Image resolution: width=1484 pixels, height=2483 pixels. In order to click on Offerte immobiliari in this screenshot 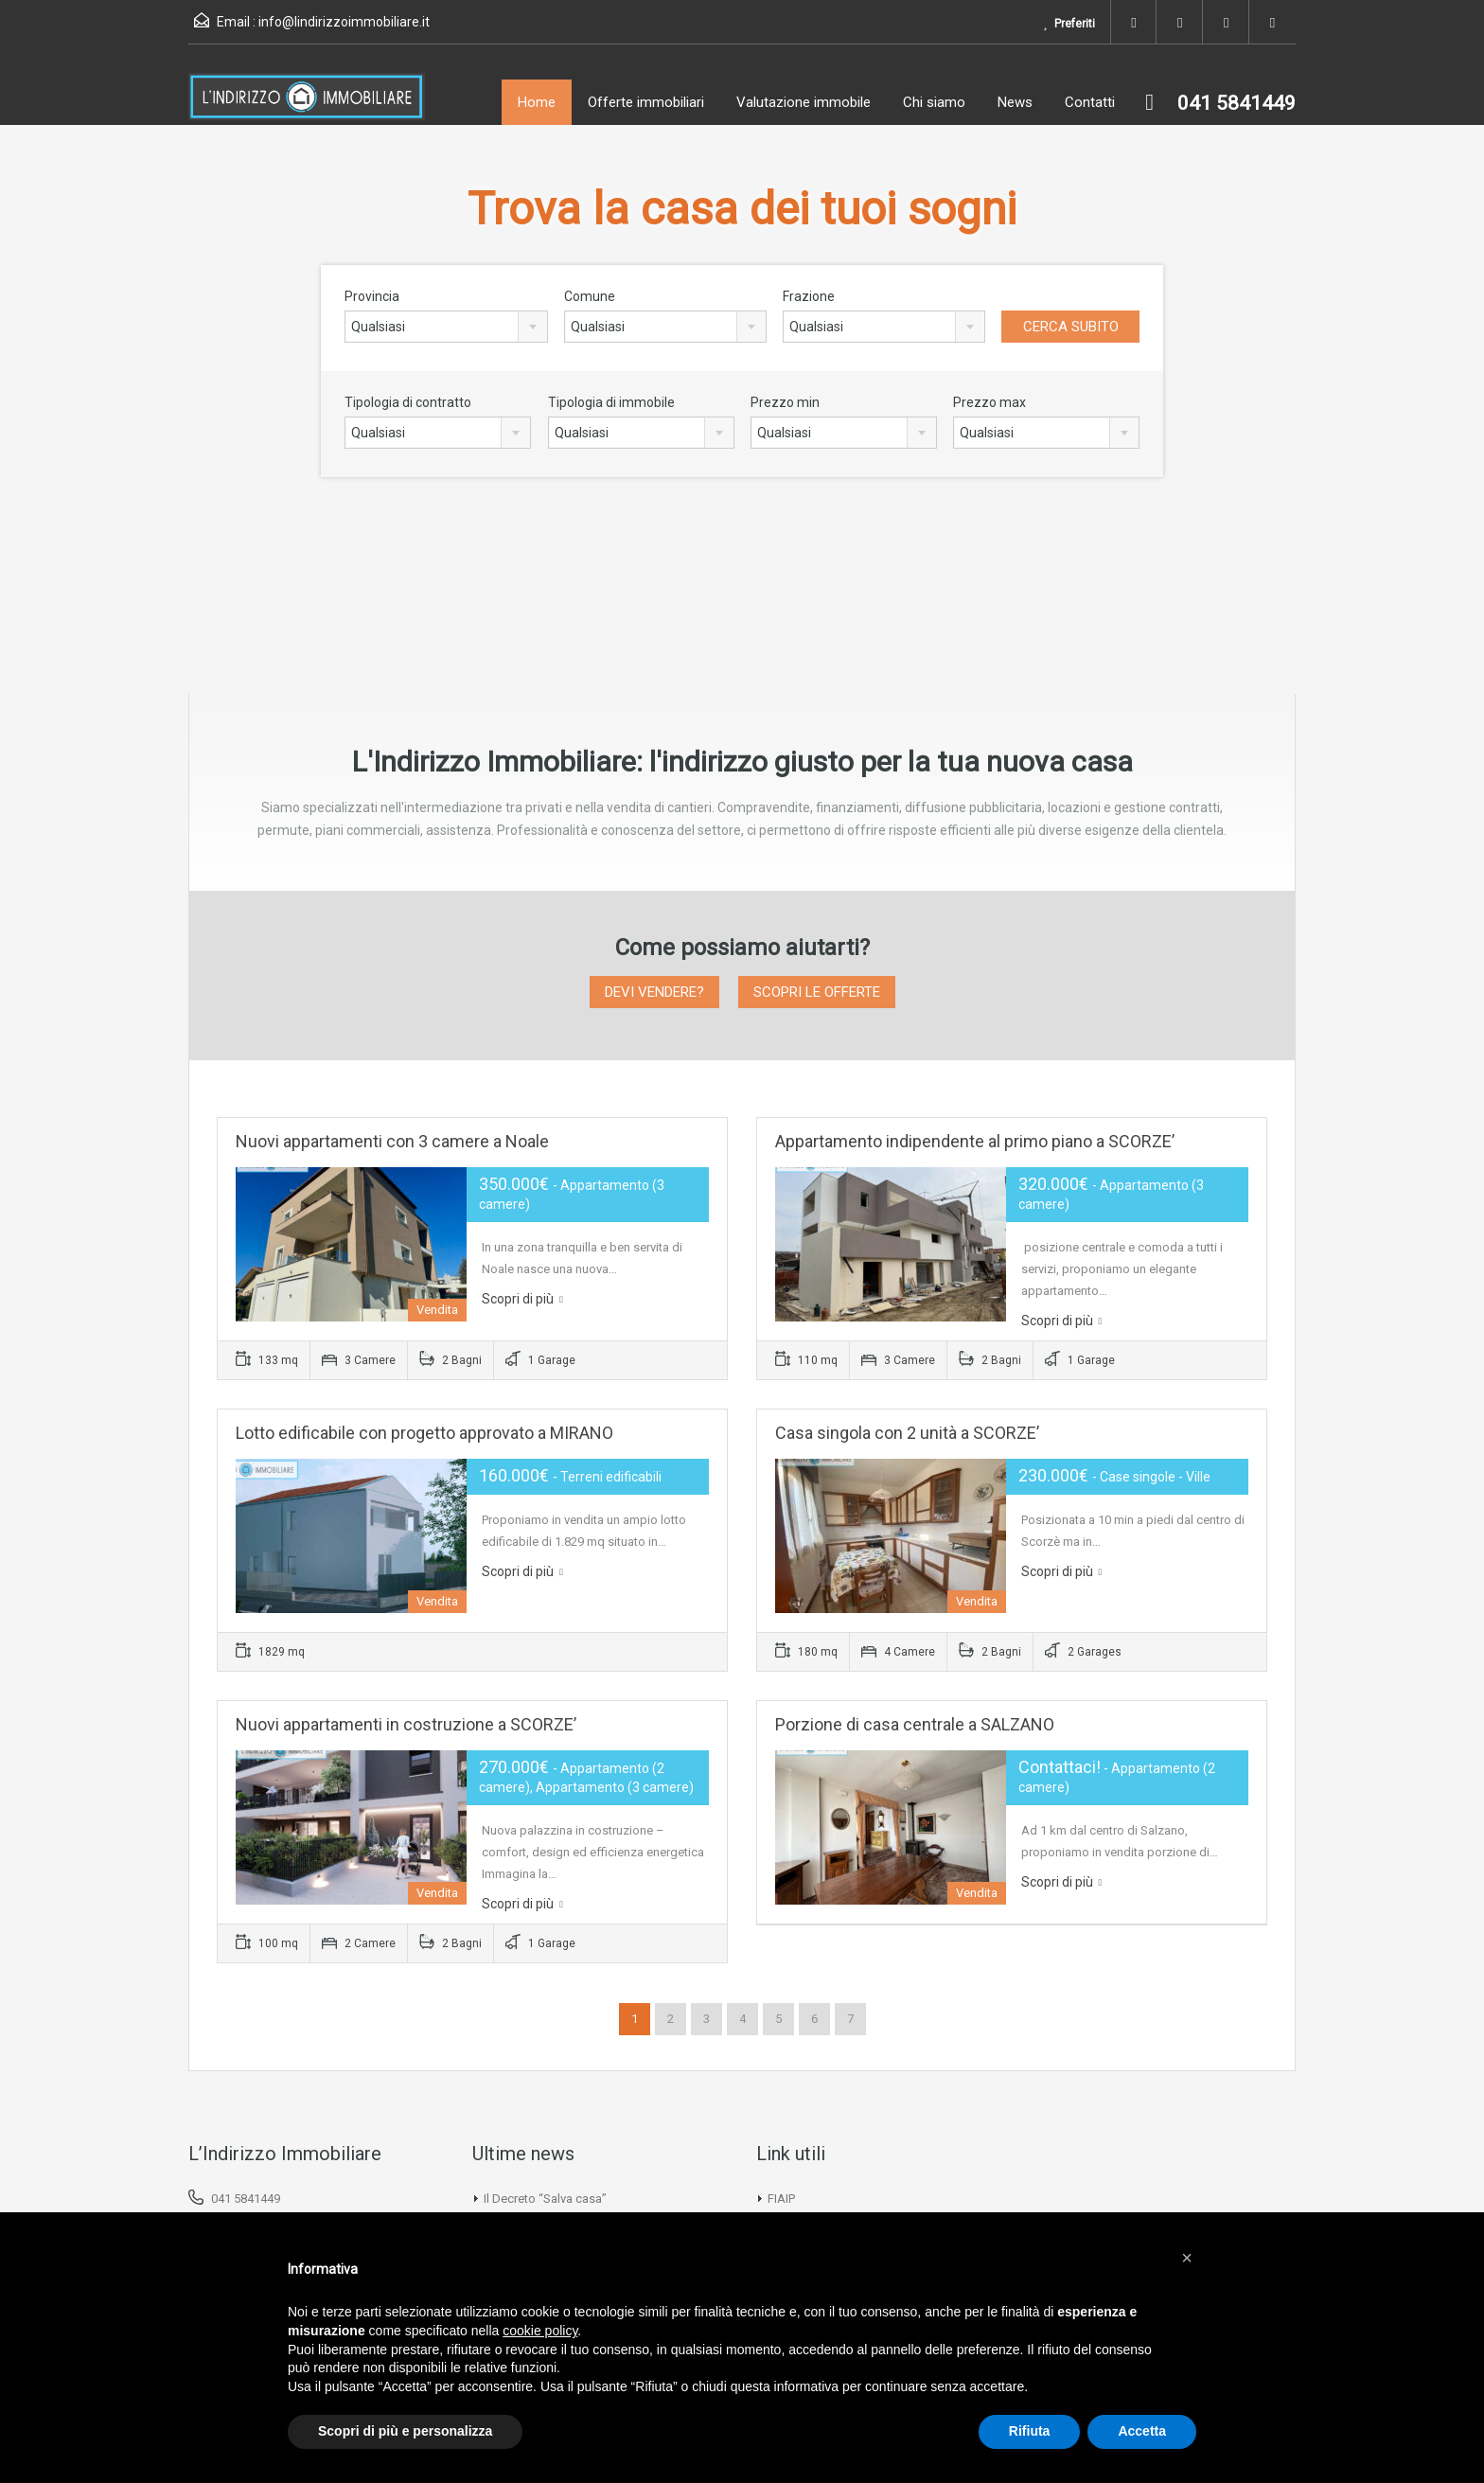, I will do `click(646, 102)`.